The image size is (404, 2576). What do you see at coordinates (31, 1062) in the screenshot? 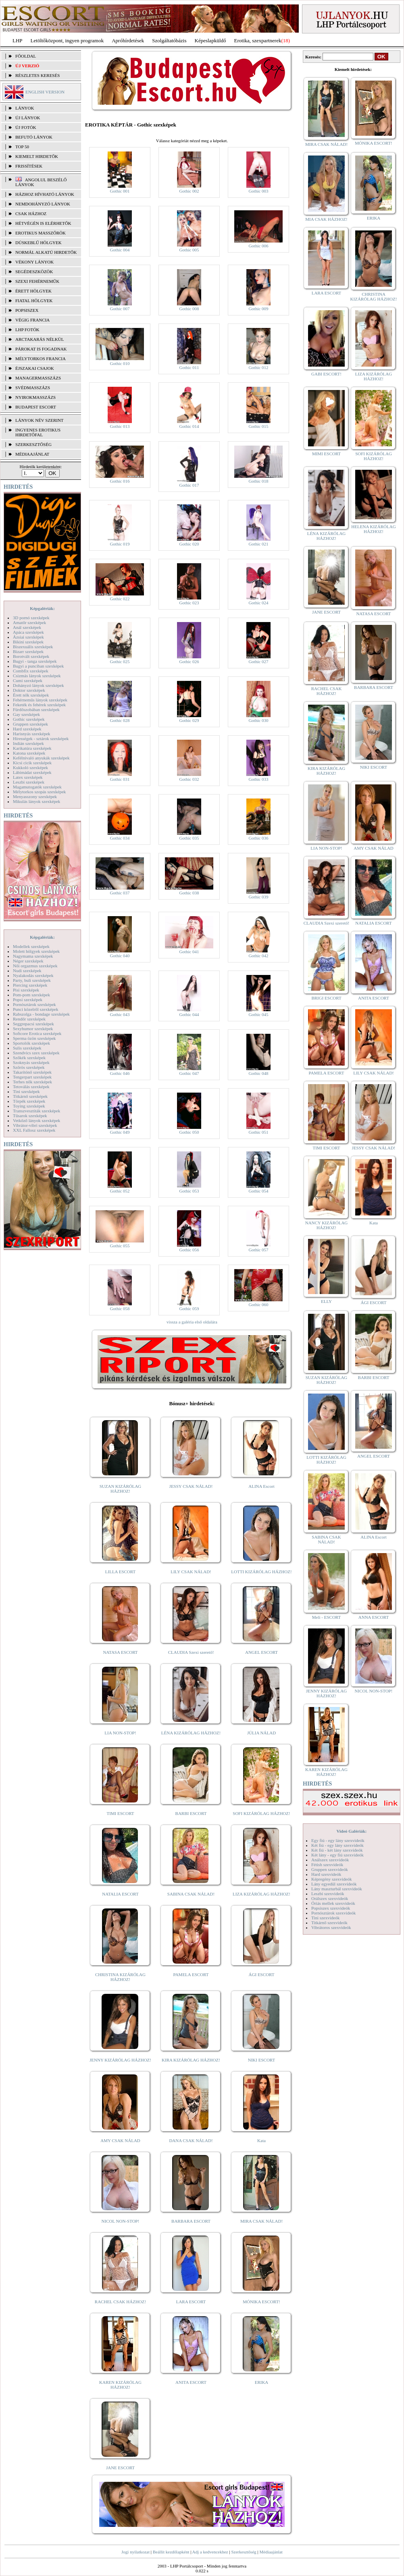
I see `Szoknyás szexképek` at bounding box center [31, 1062].